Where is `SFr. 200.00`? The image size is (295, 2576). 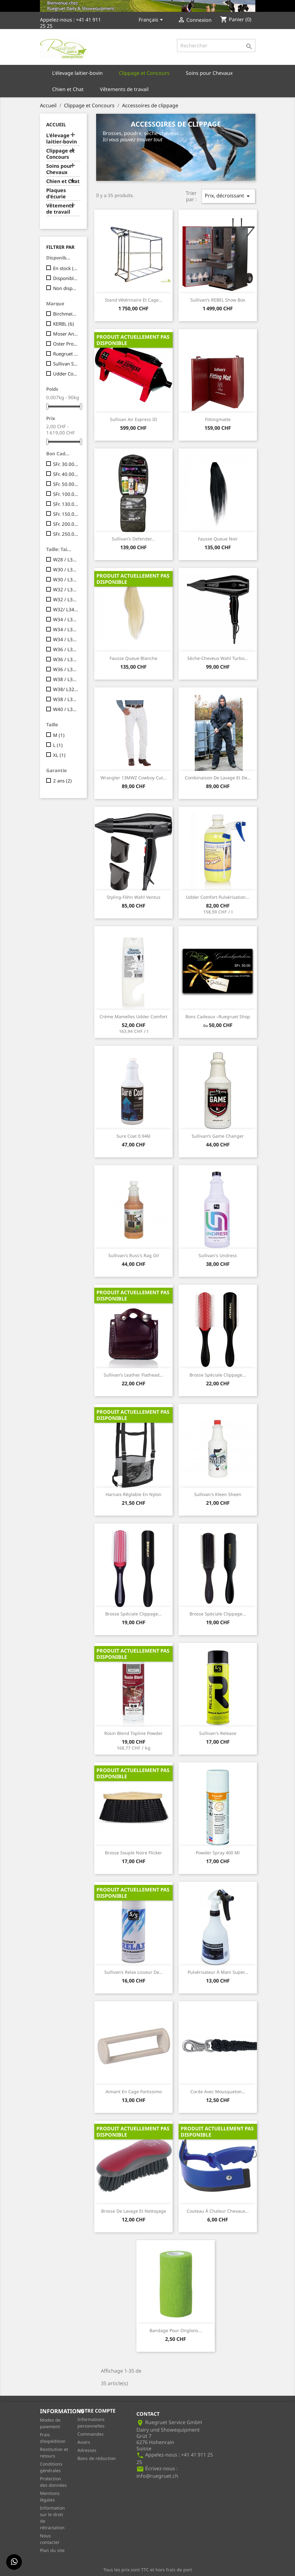
SFr. 200.00 is located at coordinates (65, 524).